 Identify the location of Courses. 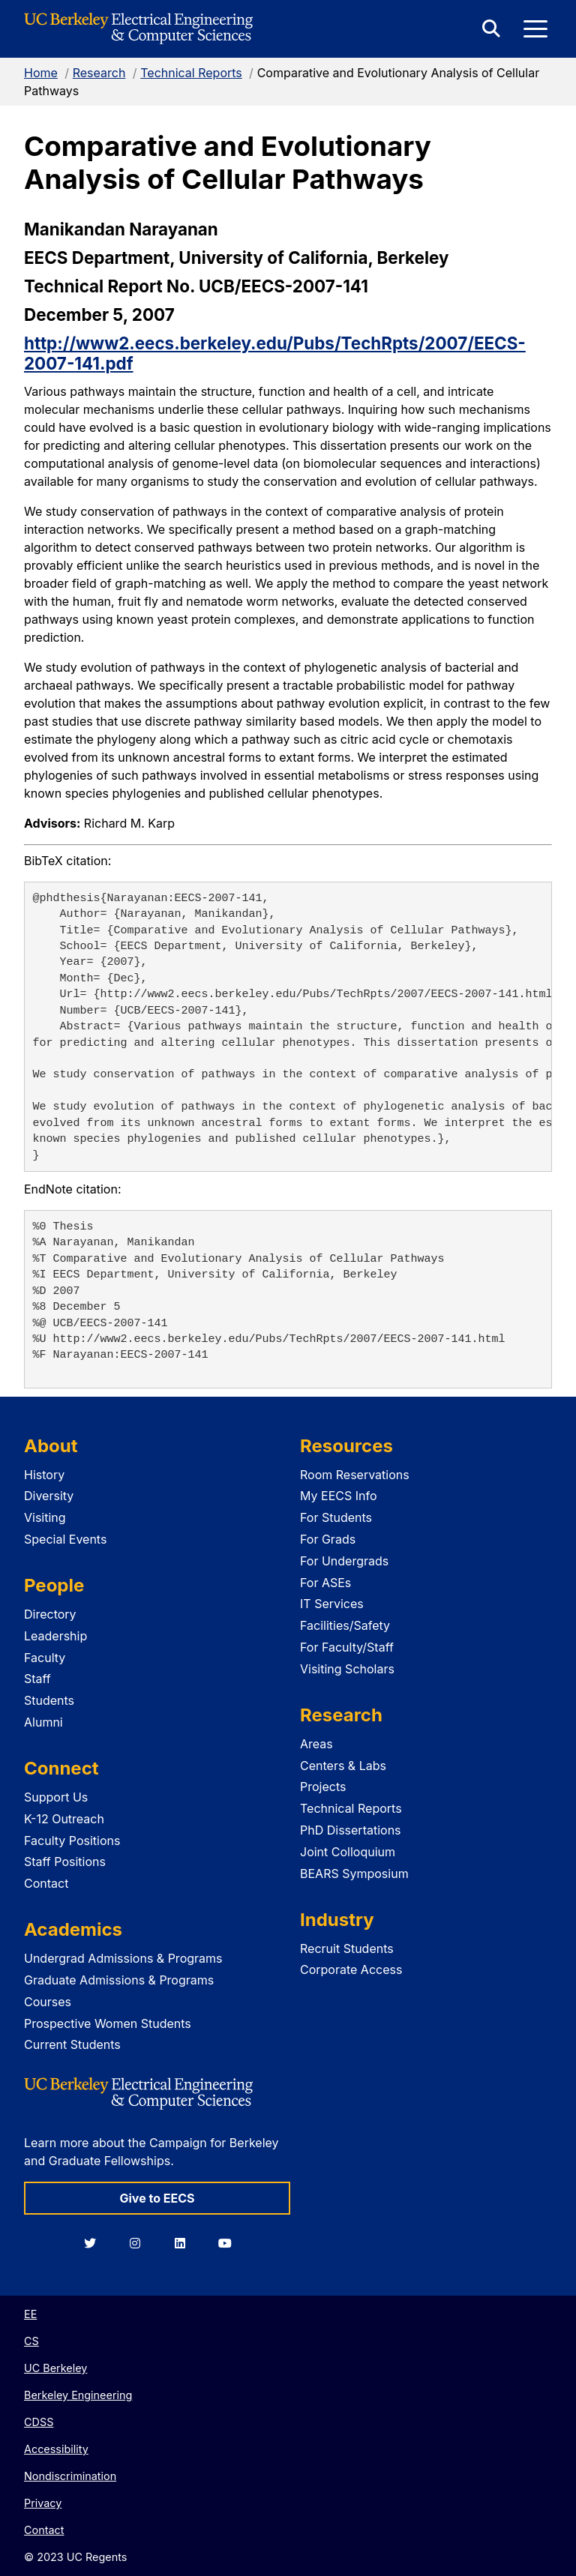
(47, 2001).